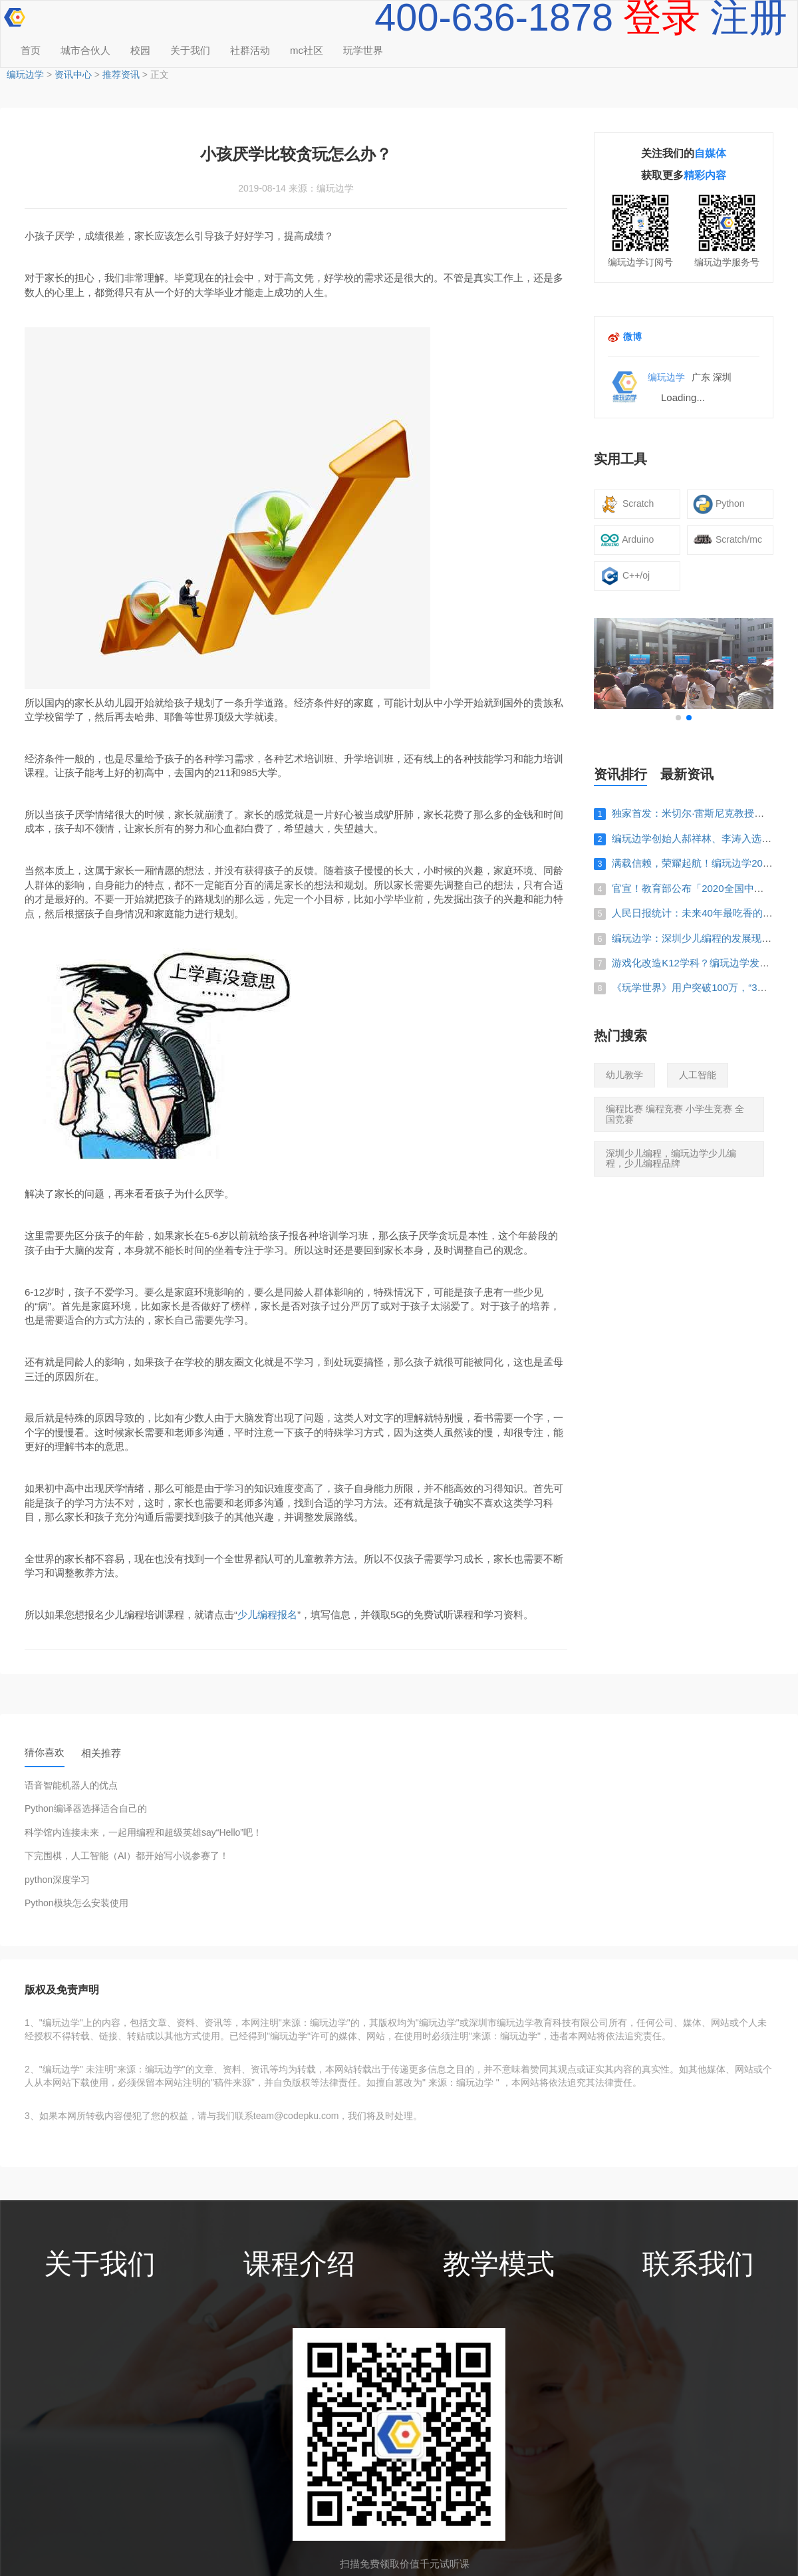 The image size is (798, 2576). Describe the element at coordinates (127, 1856) in the screenshot. I see `下完围棋，人工智能（AI）都开始写小说参赛了！` at that location.